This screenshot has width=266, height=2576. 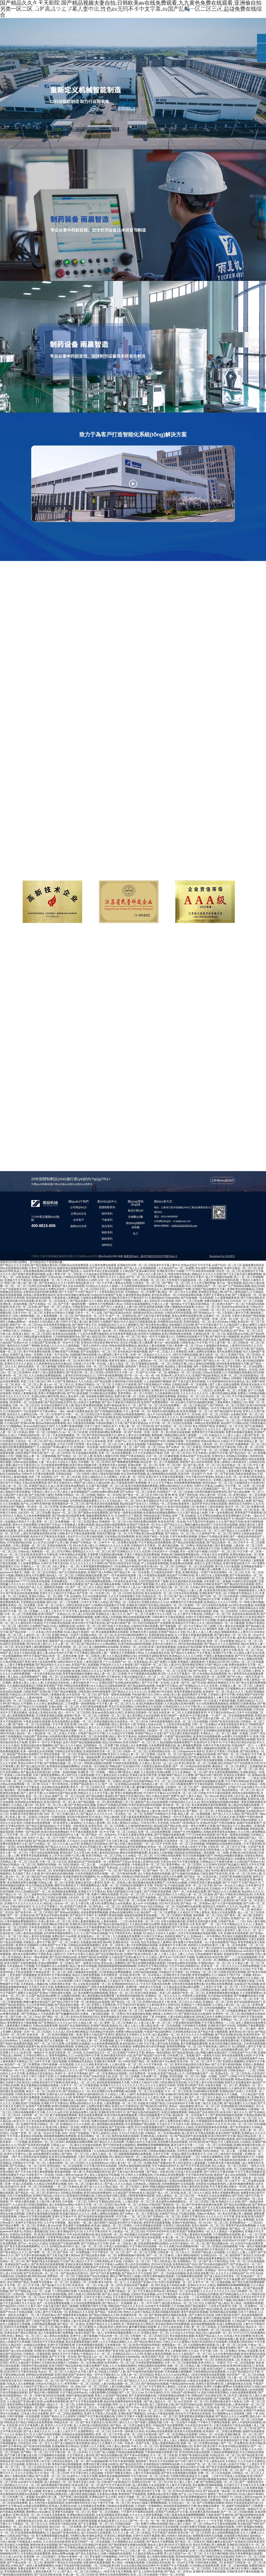 I want to click on 国产精品丝袜美腿在线观看, so click(x=188, y=1542).